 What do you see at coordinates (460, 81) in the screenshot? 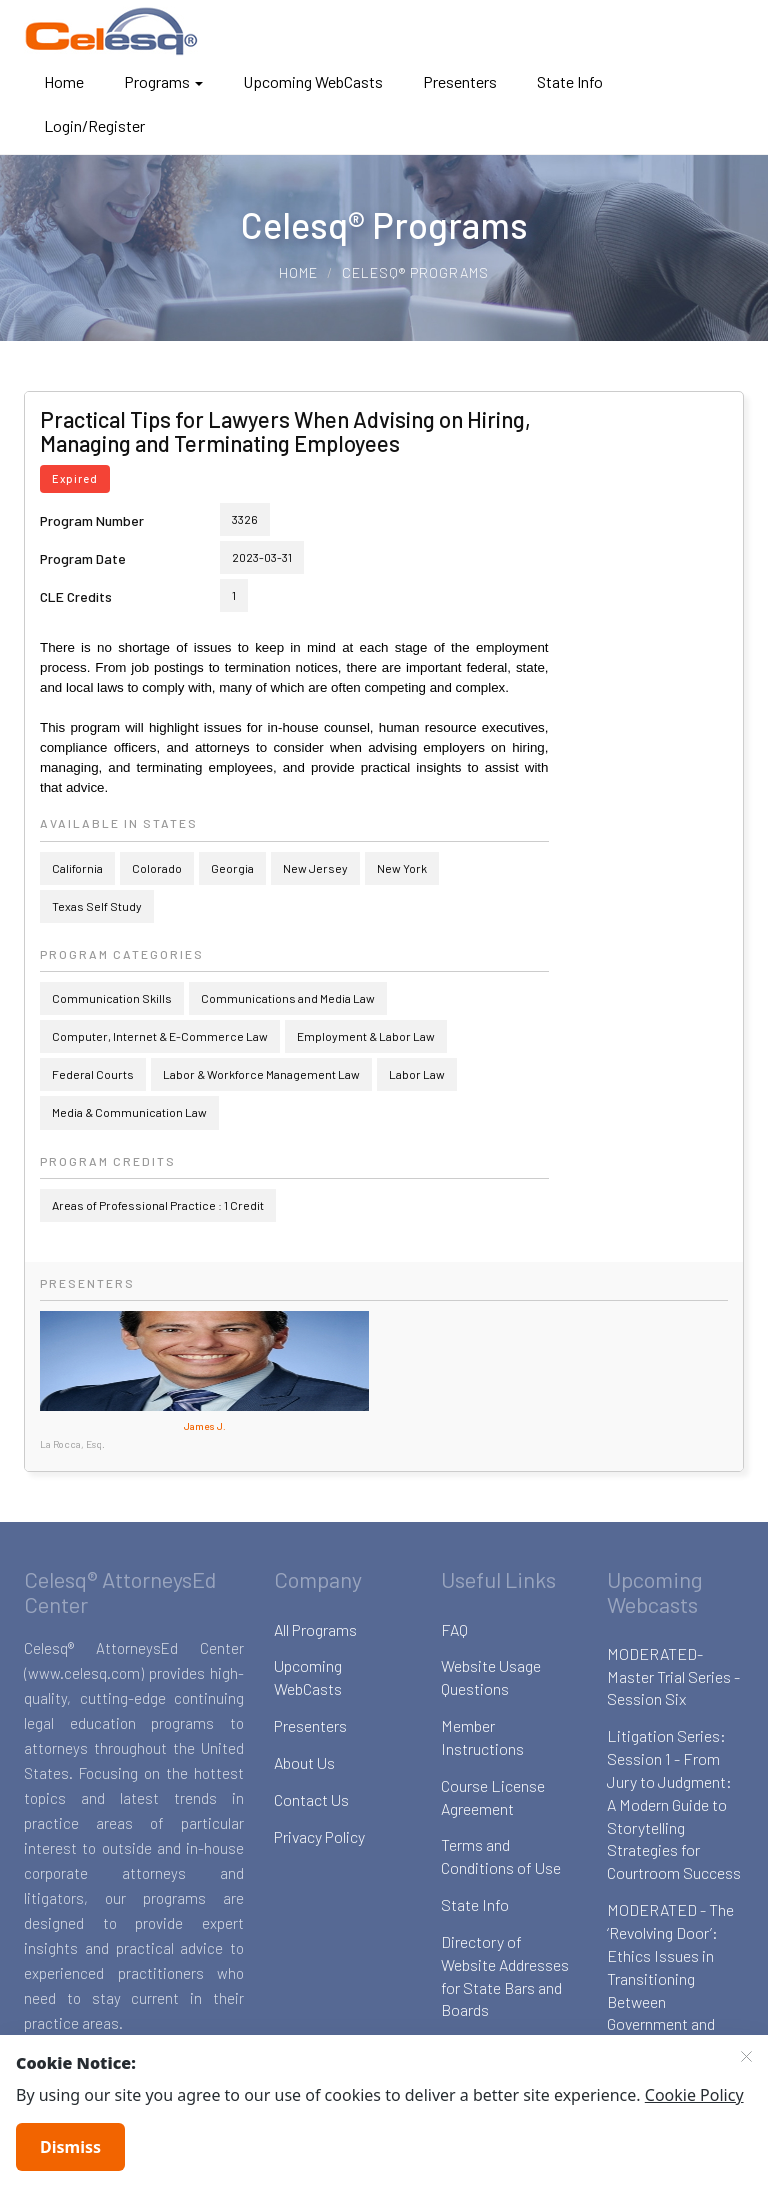
I see `Presenters` at bounding box center [460, 81].